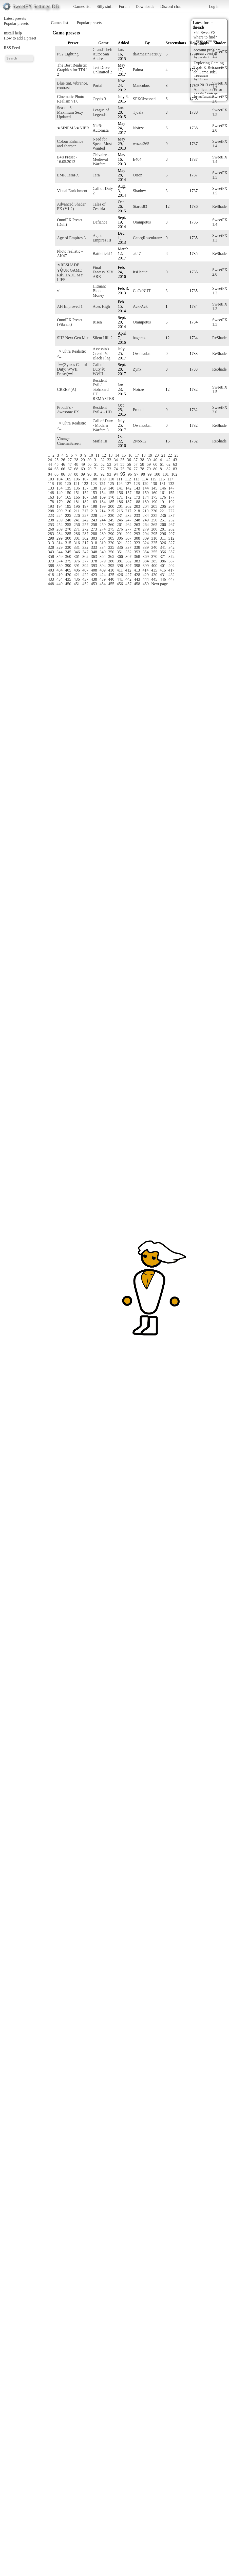 The width and height of the screenshot is (229, 2576). I want to click on 108, so click(94, 479).